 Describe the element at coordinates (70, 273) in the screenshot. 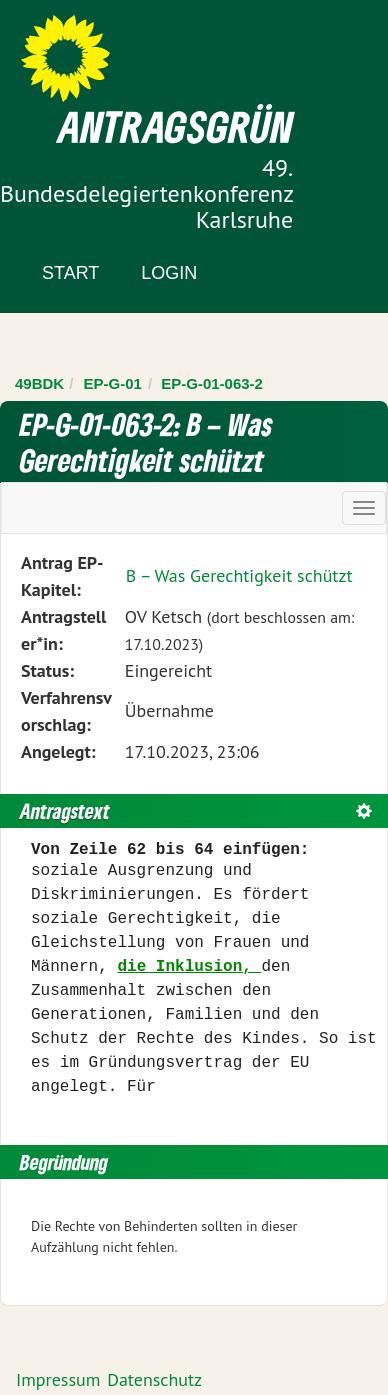

I see `Start [Zur Startseite]` at that location.